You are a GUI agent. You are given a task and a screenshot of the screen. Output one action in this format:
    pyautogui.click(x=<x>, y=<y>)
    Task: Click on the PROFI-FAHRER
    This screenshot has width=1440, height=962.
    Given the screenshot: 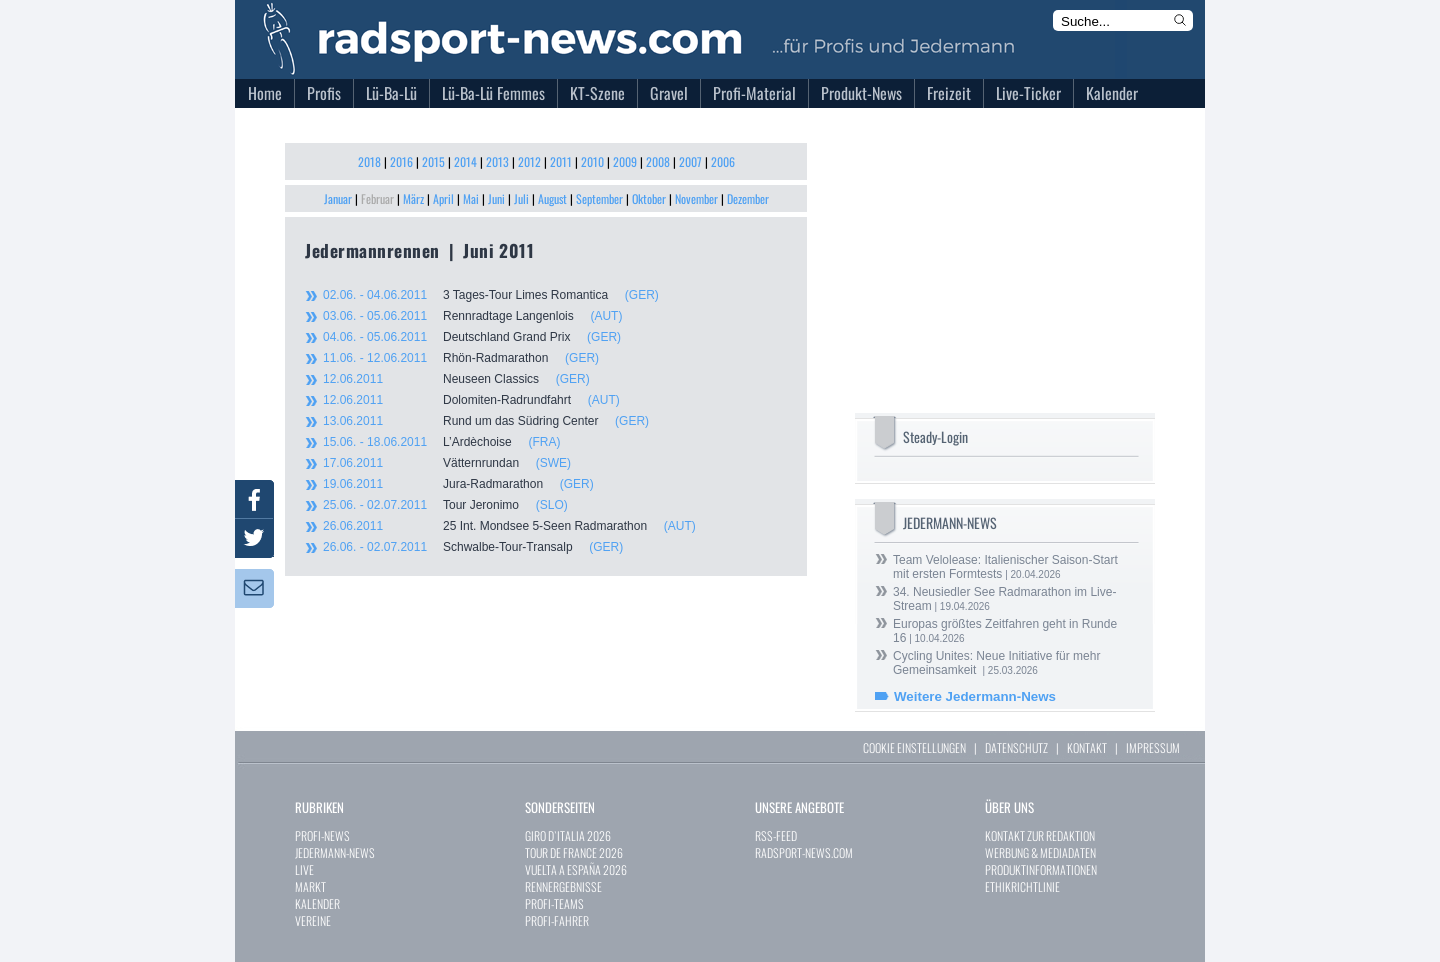 What is the action you would take?
    pyautogui.click(x=557, y=920)
    